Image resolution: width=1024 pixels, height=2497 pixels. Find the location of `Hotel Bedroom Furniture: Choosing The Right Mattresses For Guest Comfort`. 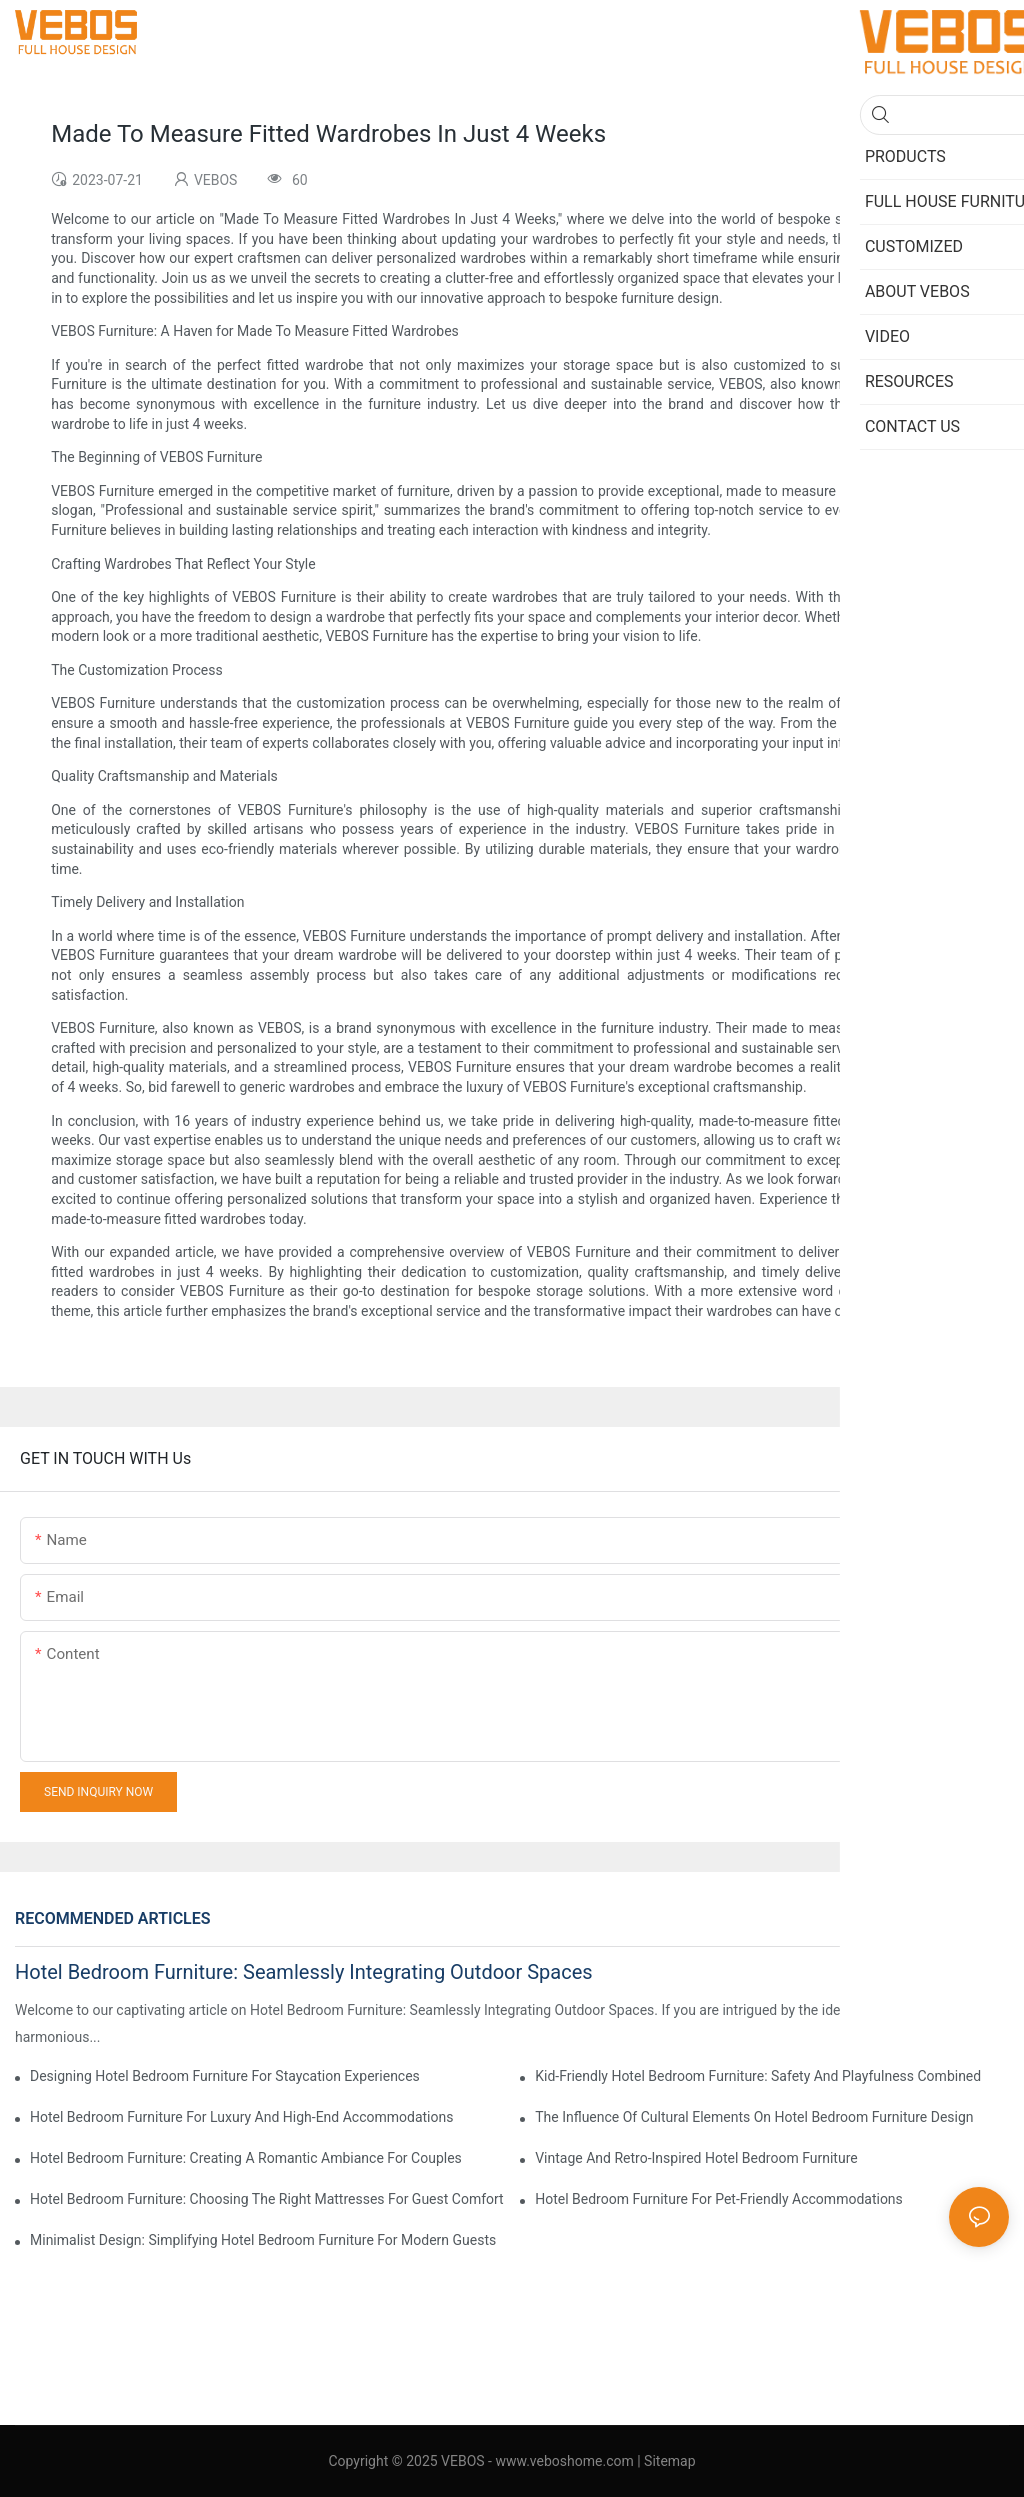

Hotel Bedroom Furniture: Choosing The Right Mattresses For Guest Comfort is located at coordinates (267, 2199).